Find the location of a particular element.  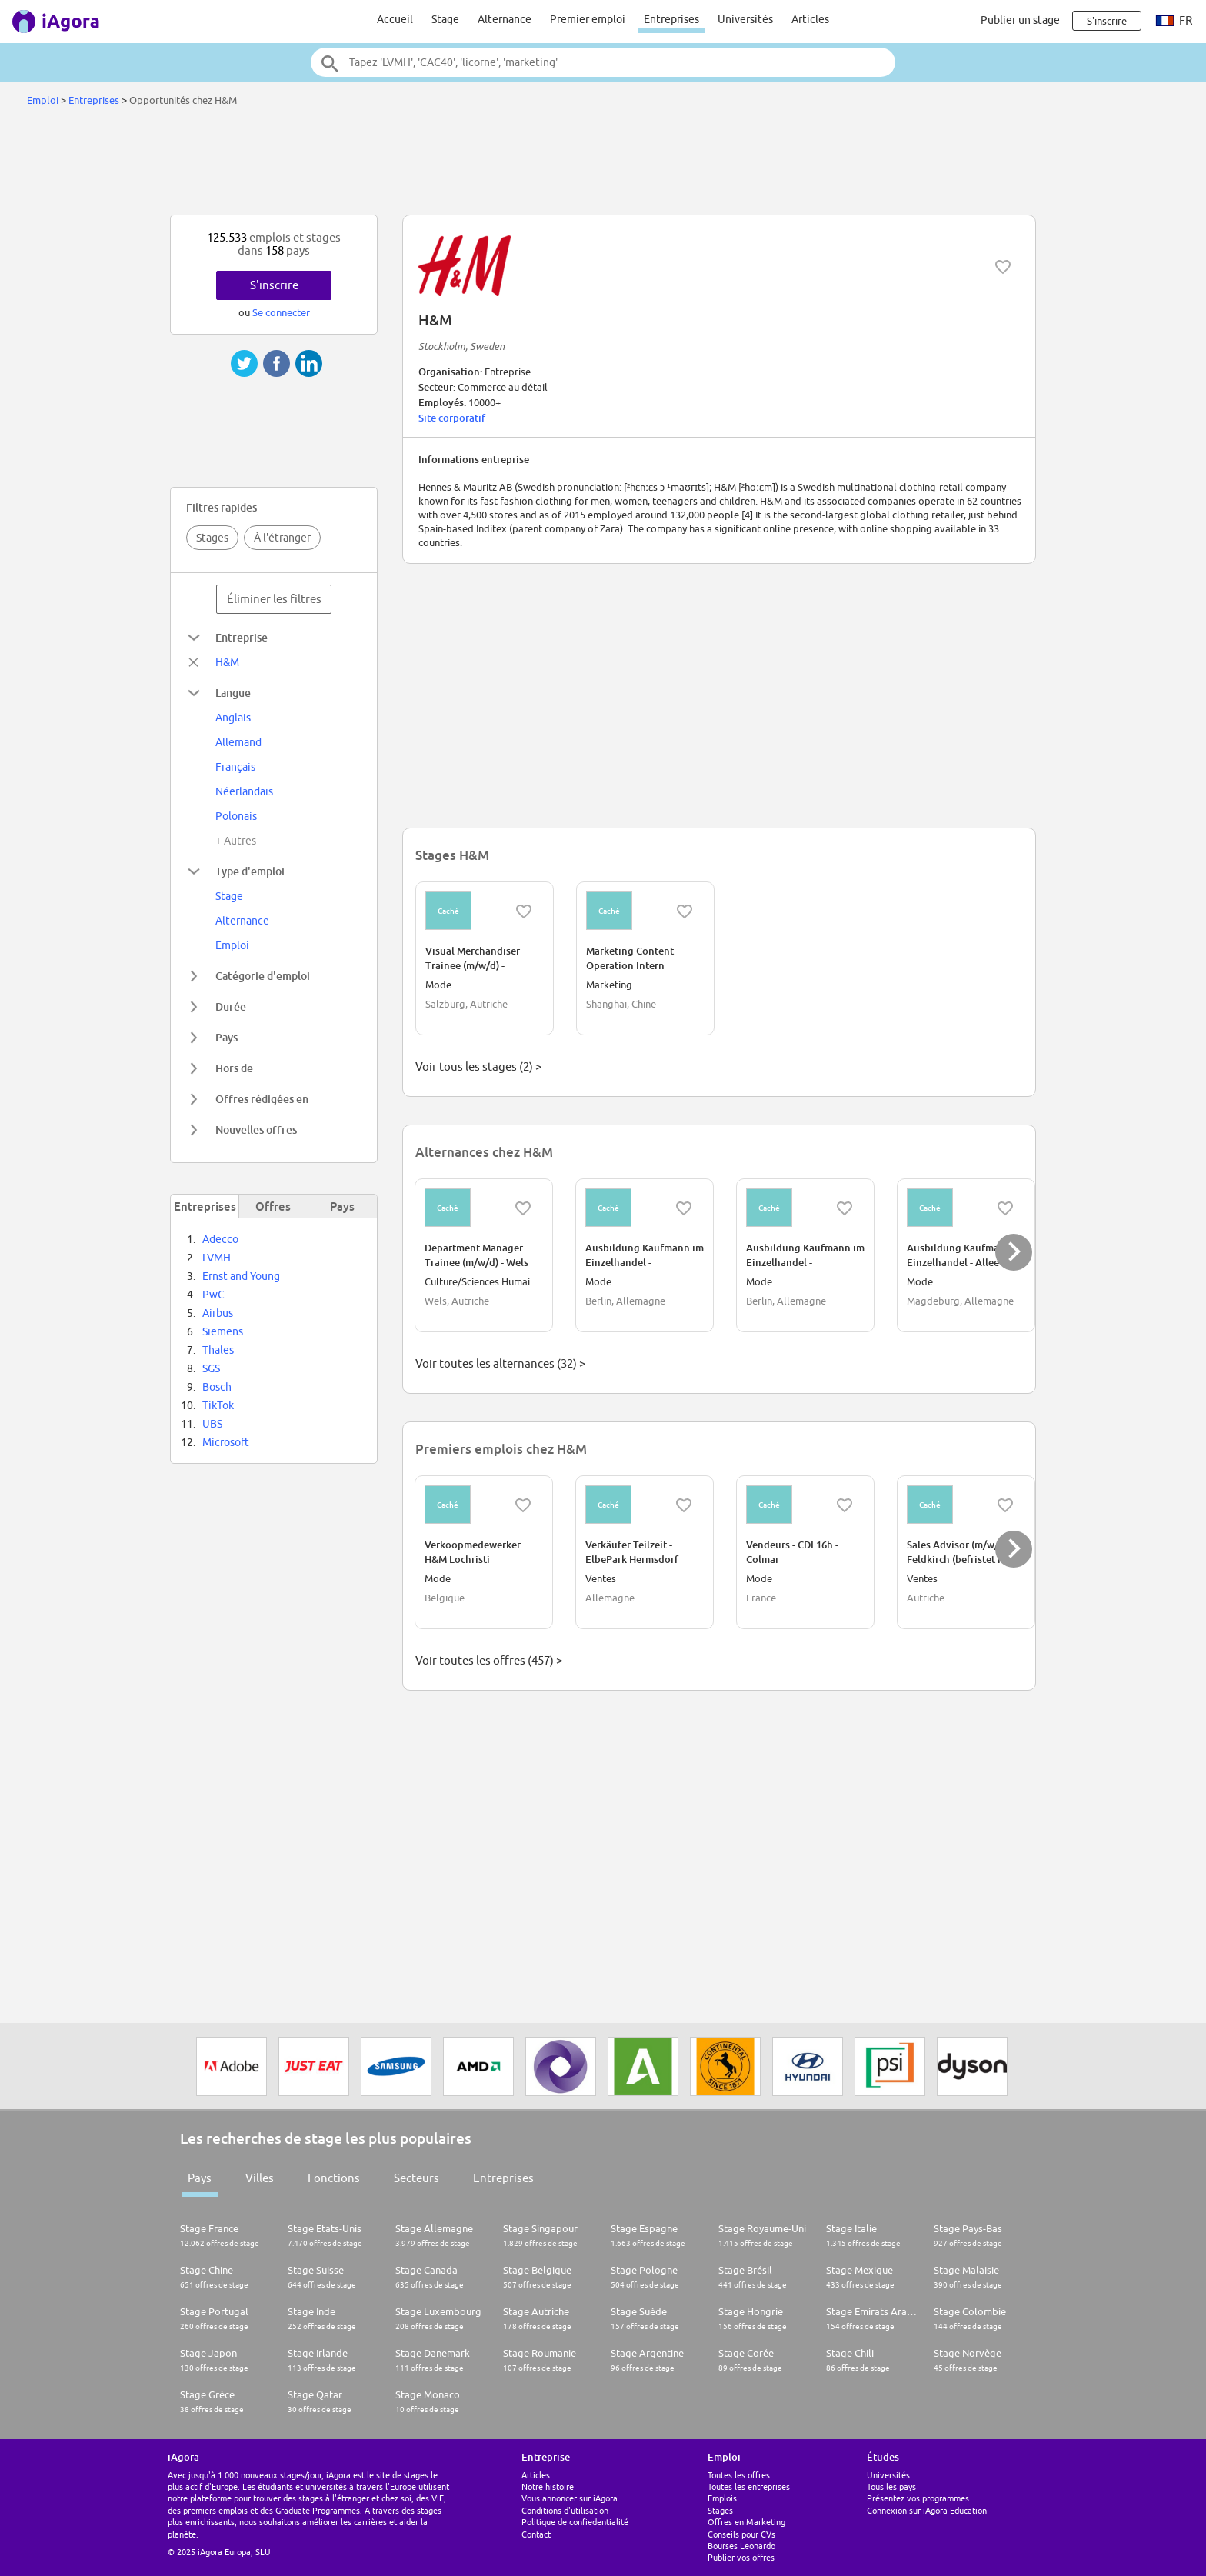

Site corporatif is located at coordinates (451, 418).